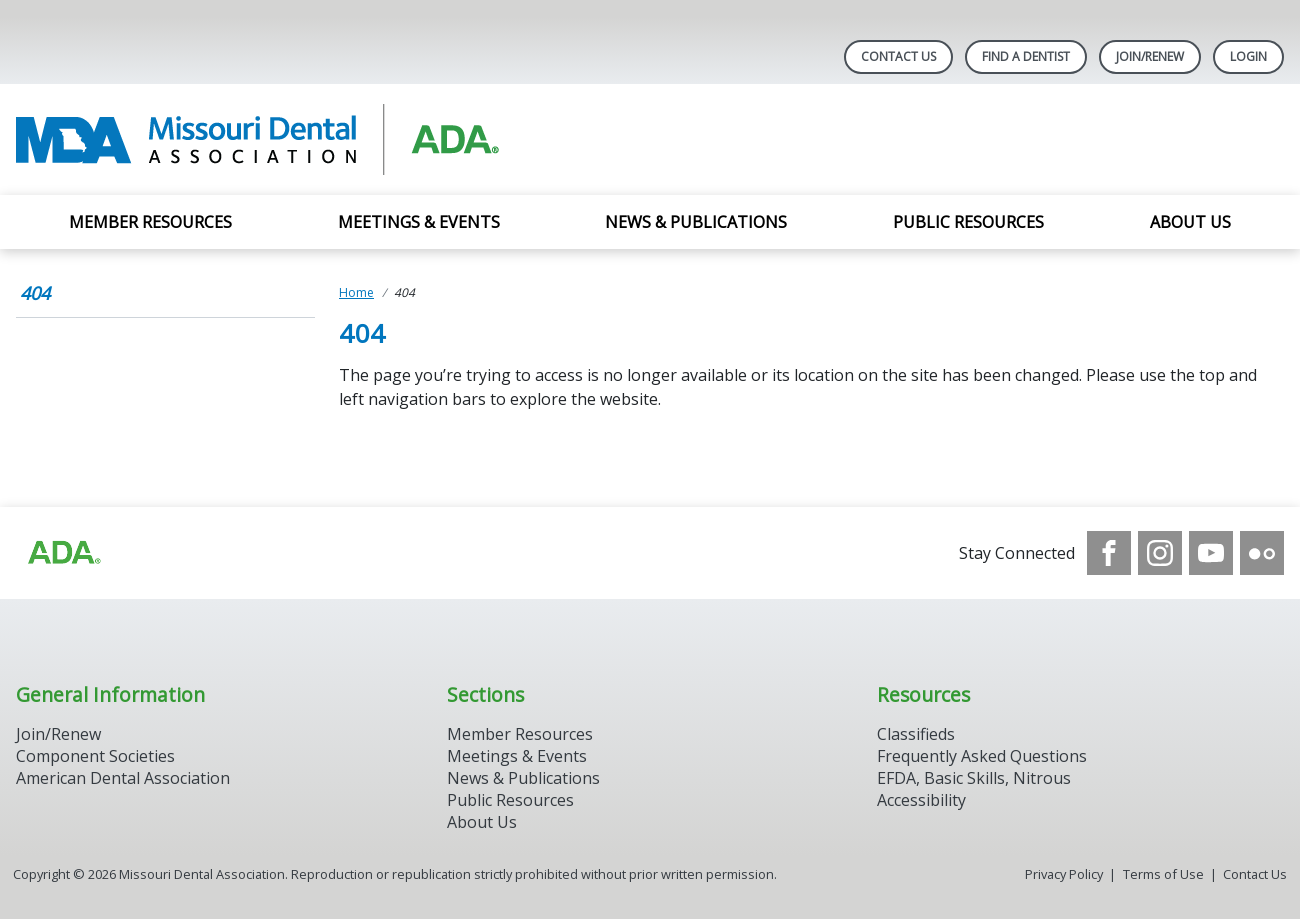 This screenshot has height=919, width=1300. I want to click on EFDA, Basic Skills, Nitrous, so click(974, 778).